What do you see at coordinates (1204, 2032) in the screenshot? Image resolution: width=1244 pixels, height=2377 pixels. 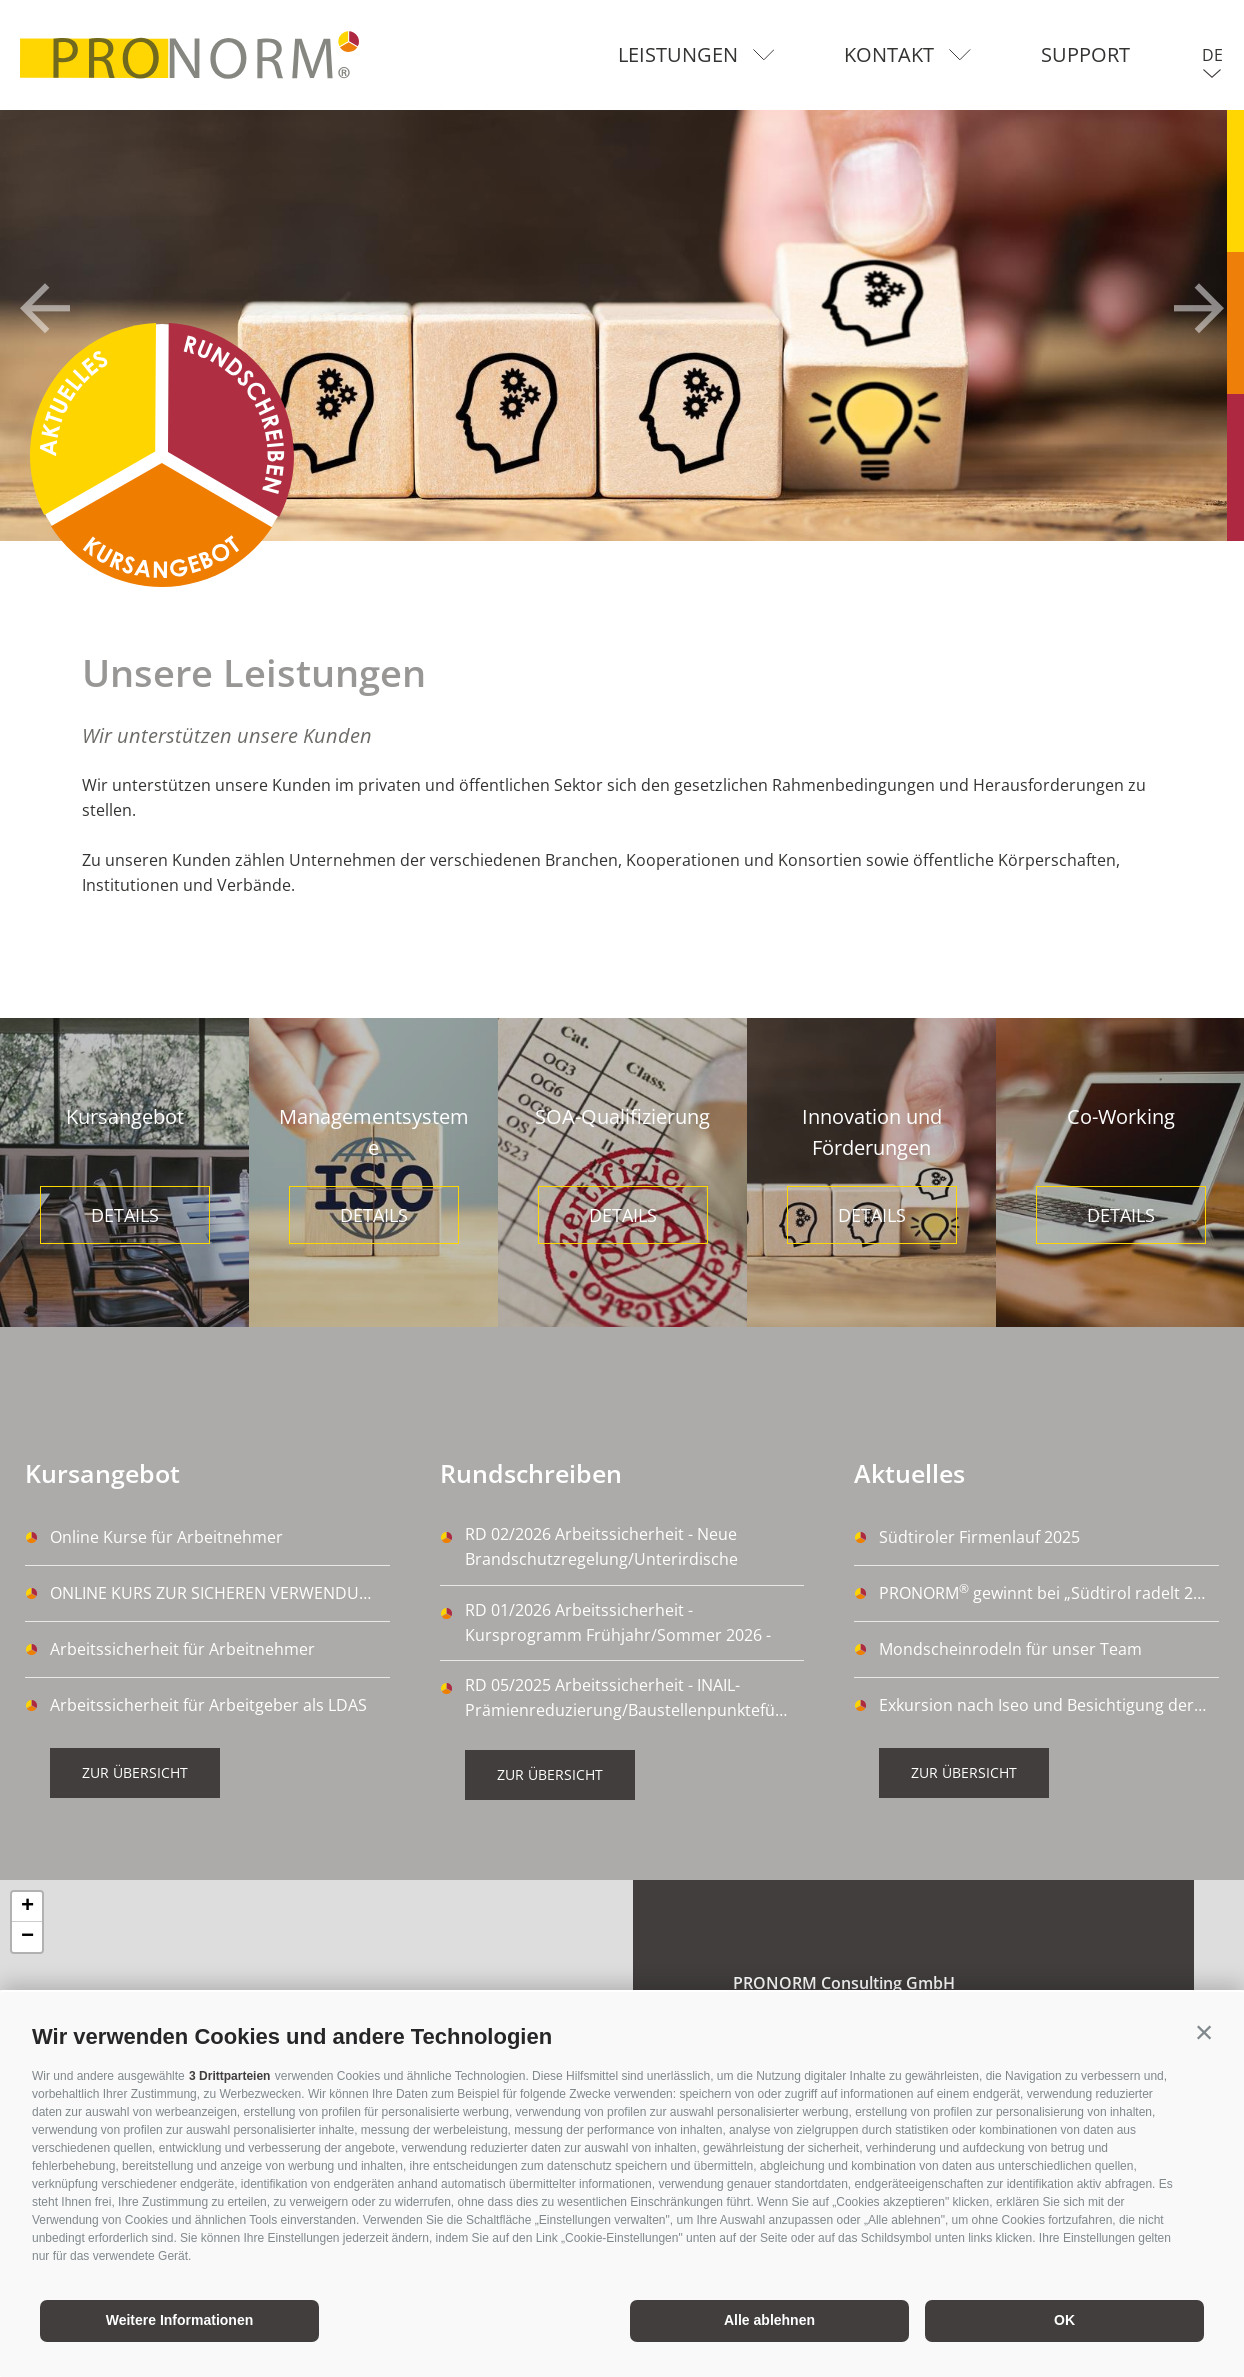 I see `[button]` at bounding box center [1204, 2032].